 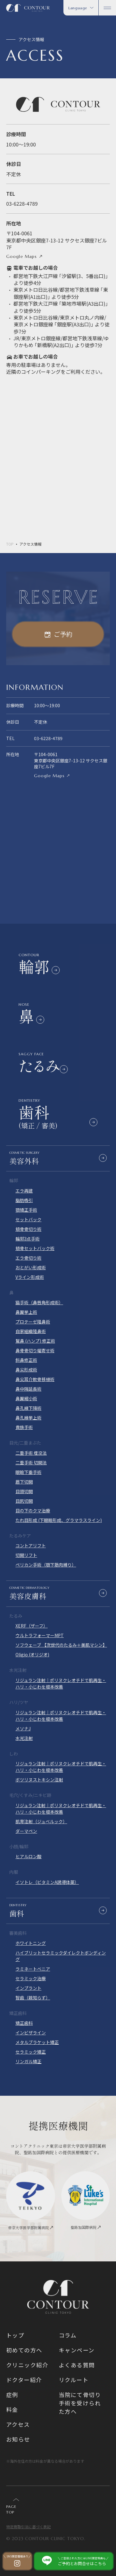 I want to click on ダーマペン, so click(x=26, y=1831).